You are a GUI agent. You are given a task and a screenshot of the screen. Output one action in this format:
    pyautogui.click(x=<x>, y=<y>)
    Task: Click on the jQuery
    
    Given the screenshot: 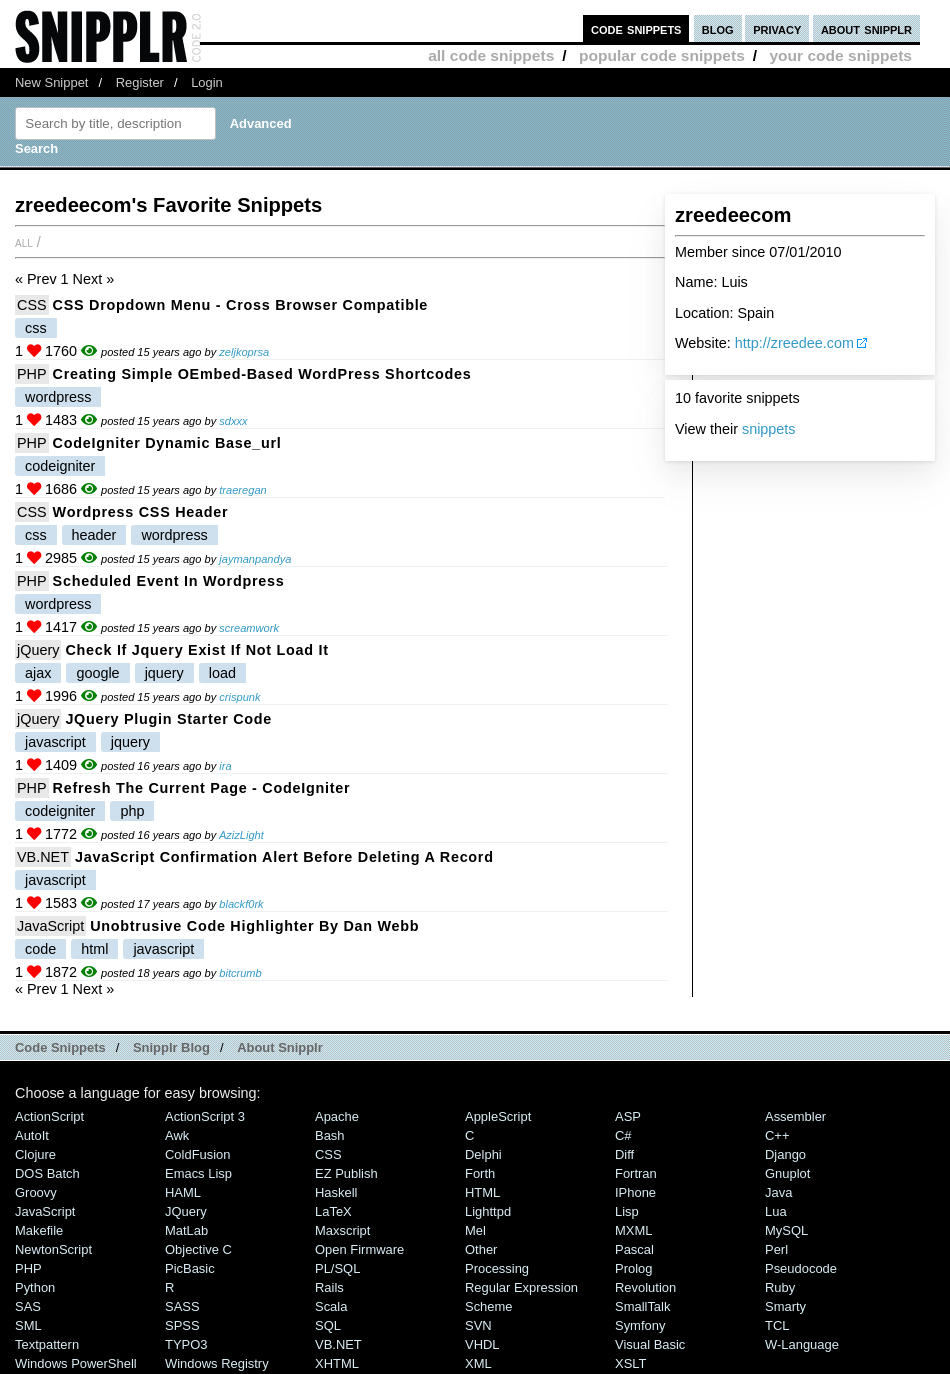 What is the action you would take?
    pyautogui.click(x=38, y=650)
    